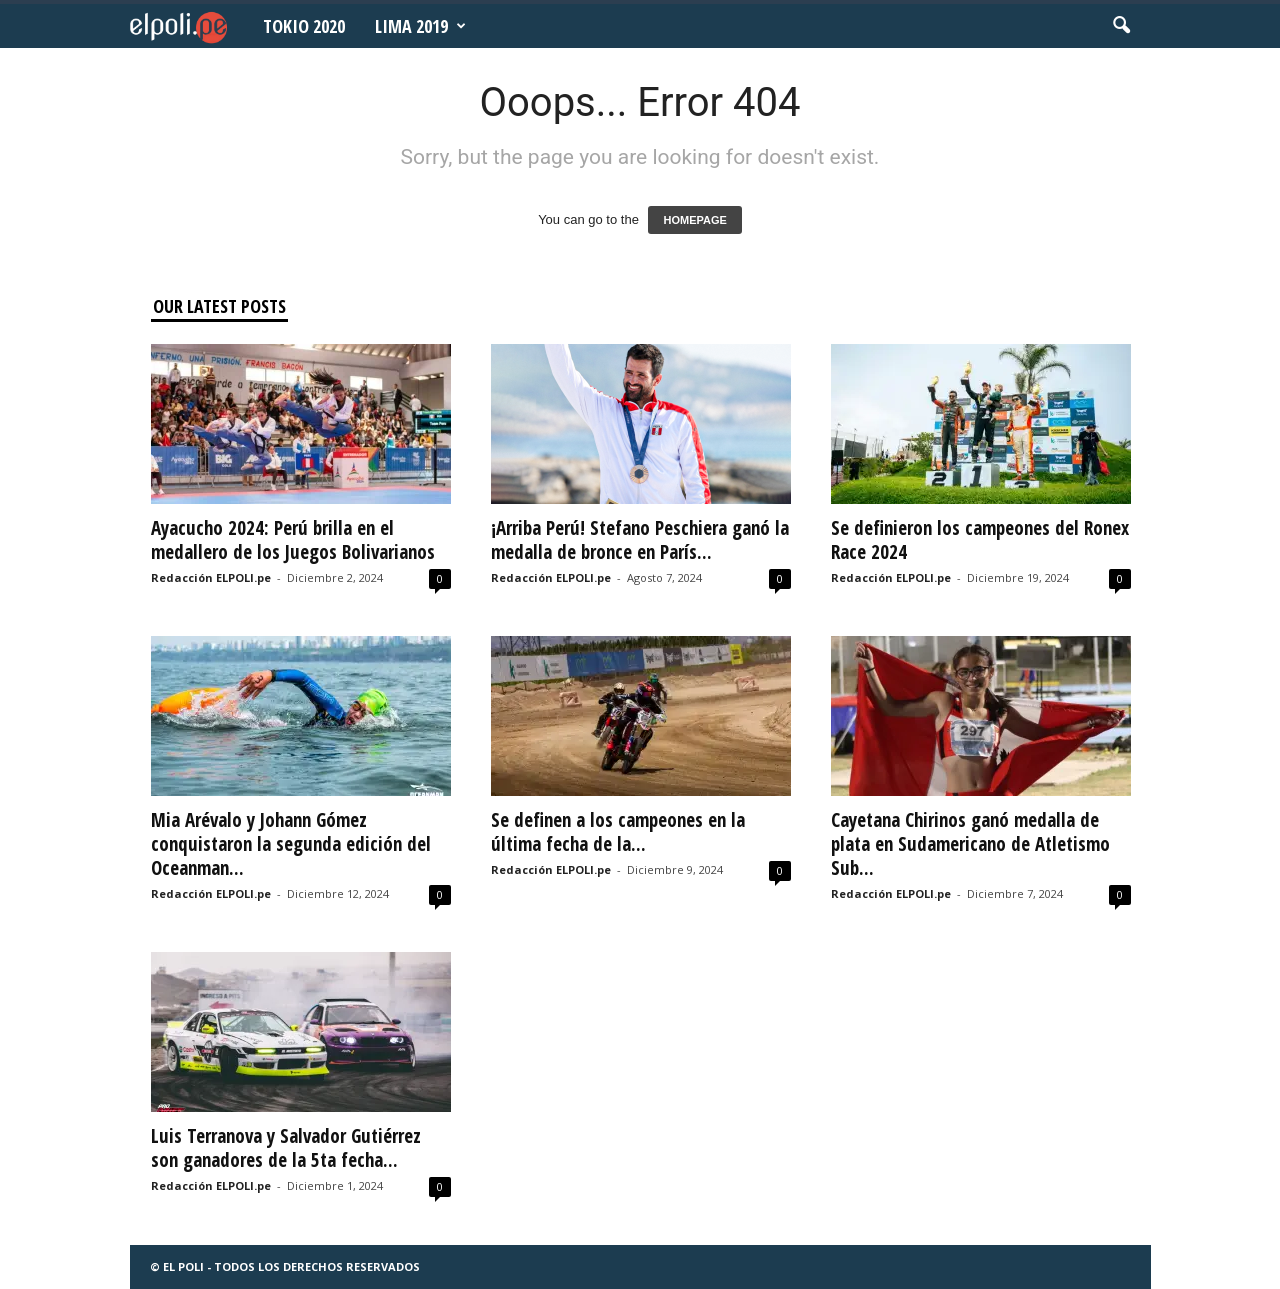  Describe the element at coordinates (1121, 26) in the screenshot. I see `[button]` at that location.